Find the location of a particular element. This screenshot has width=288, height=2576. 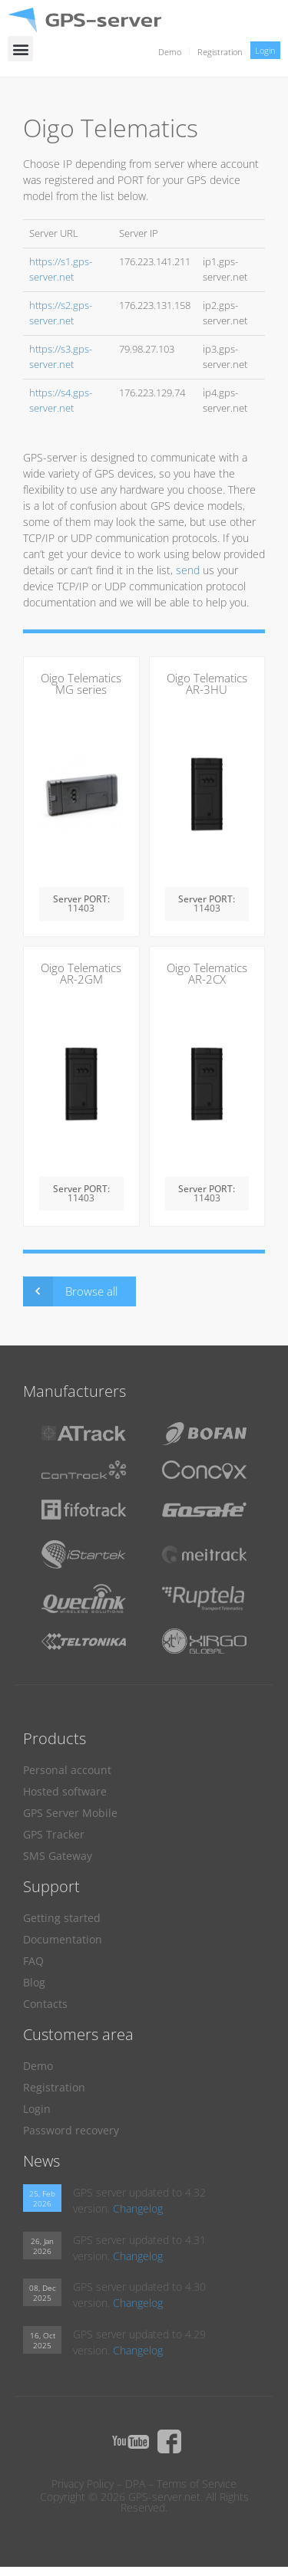

Changelog is located at coordinates (138, 2208).